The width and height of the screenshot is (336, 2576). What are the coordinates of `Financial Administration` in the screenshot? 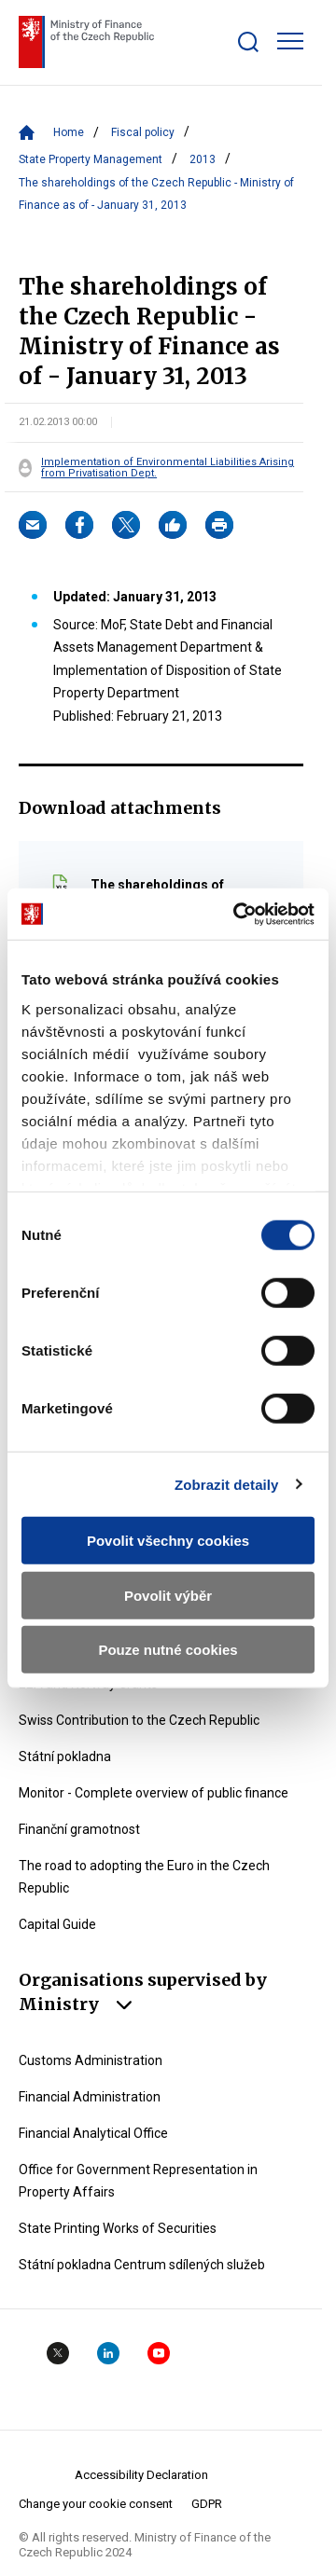 It's located at (90, 2096).